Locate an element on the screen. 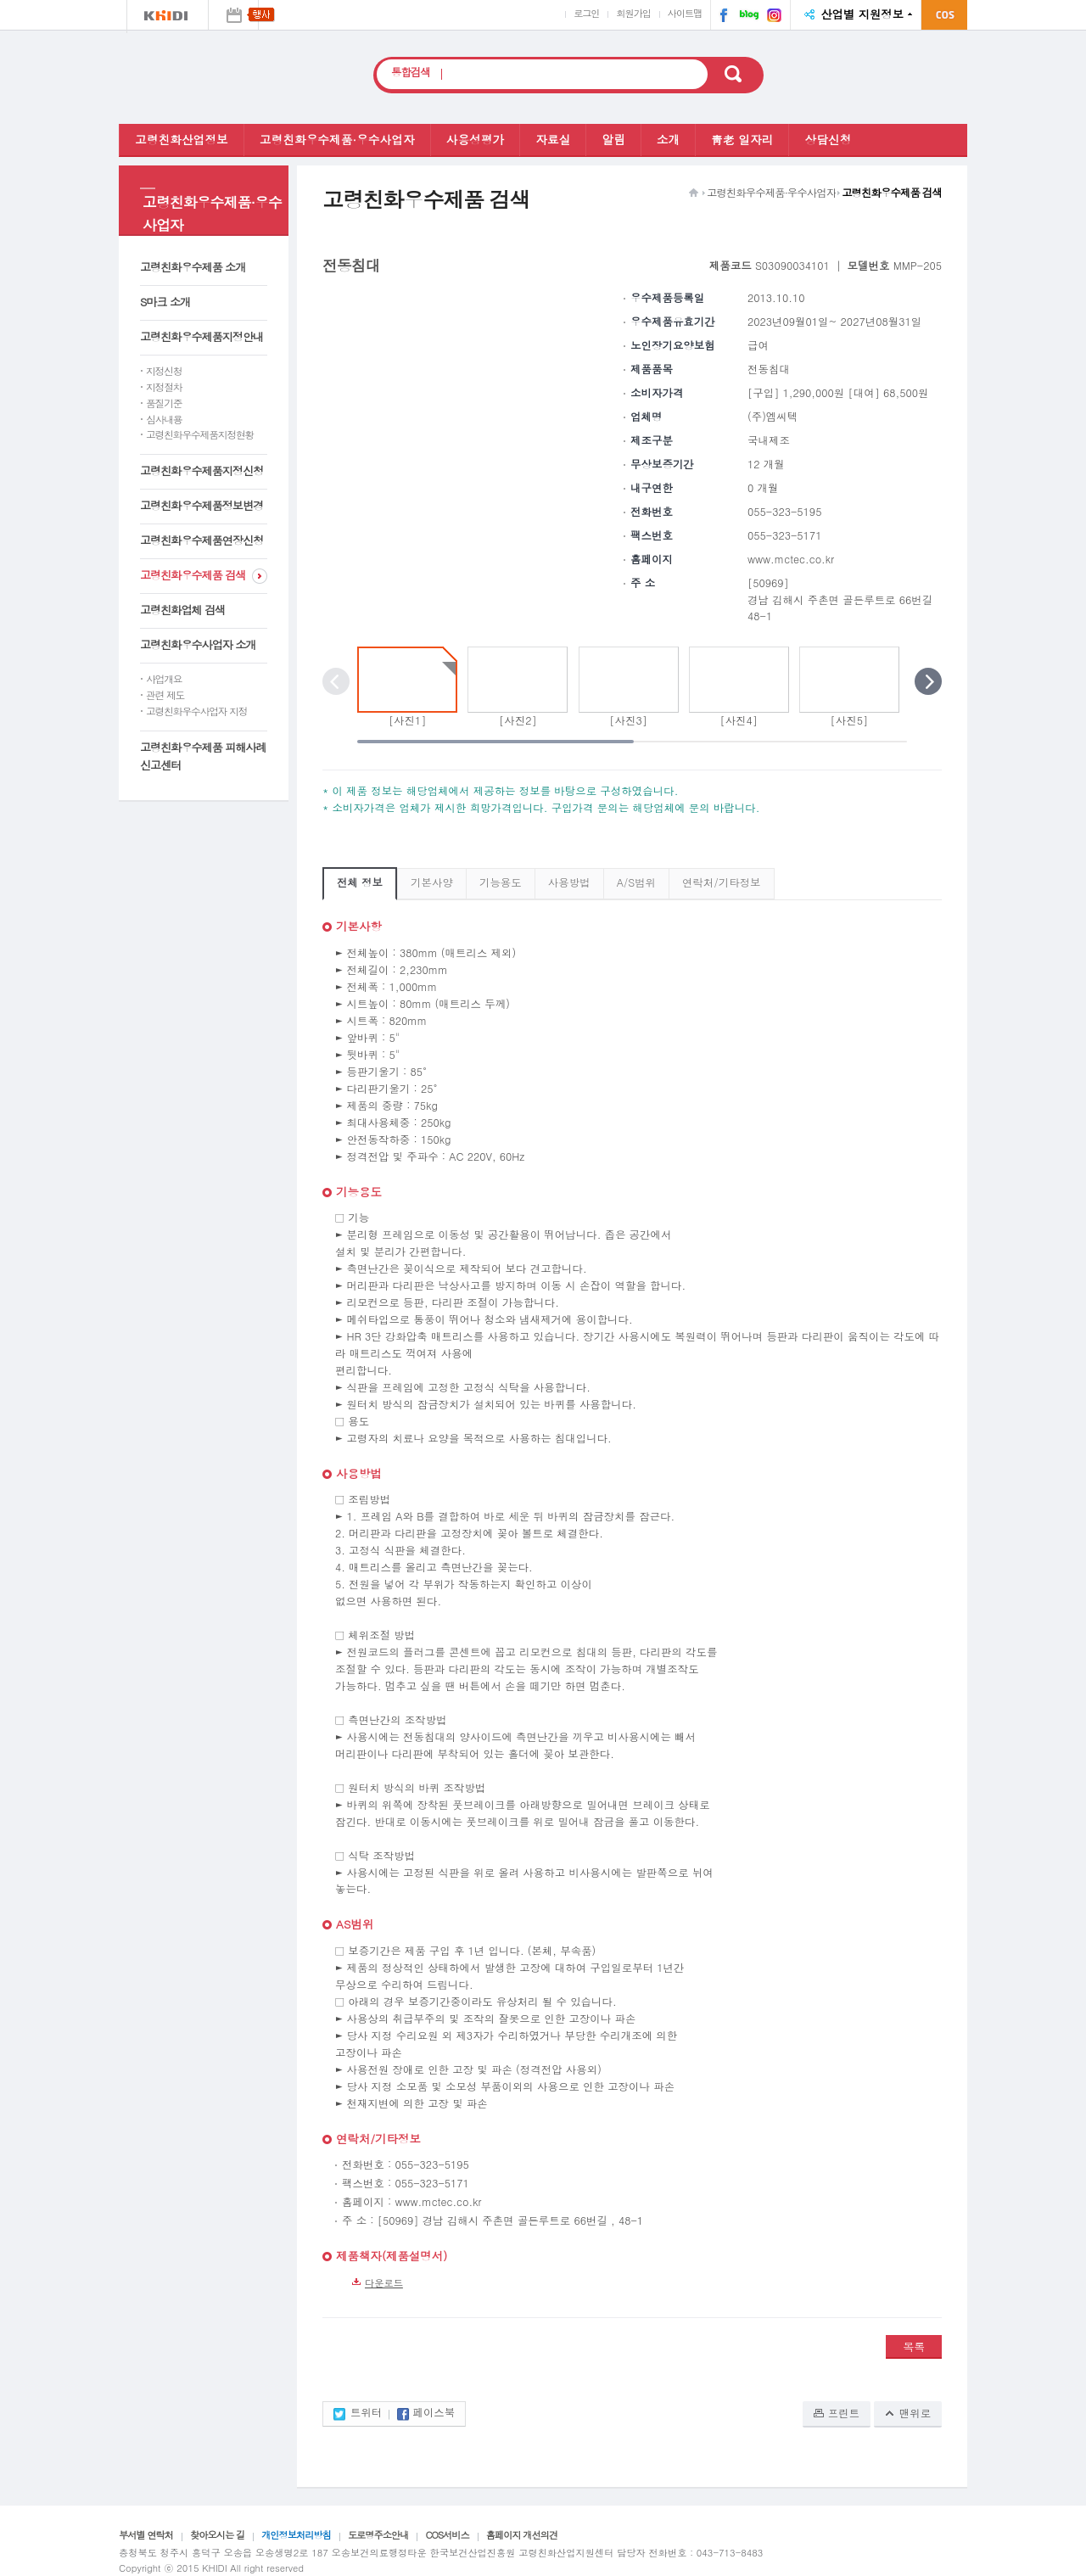 This screenshot has height=2576, width=1086. 기능용도 is located at coordinates (500, 882).